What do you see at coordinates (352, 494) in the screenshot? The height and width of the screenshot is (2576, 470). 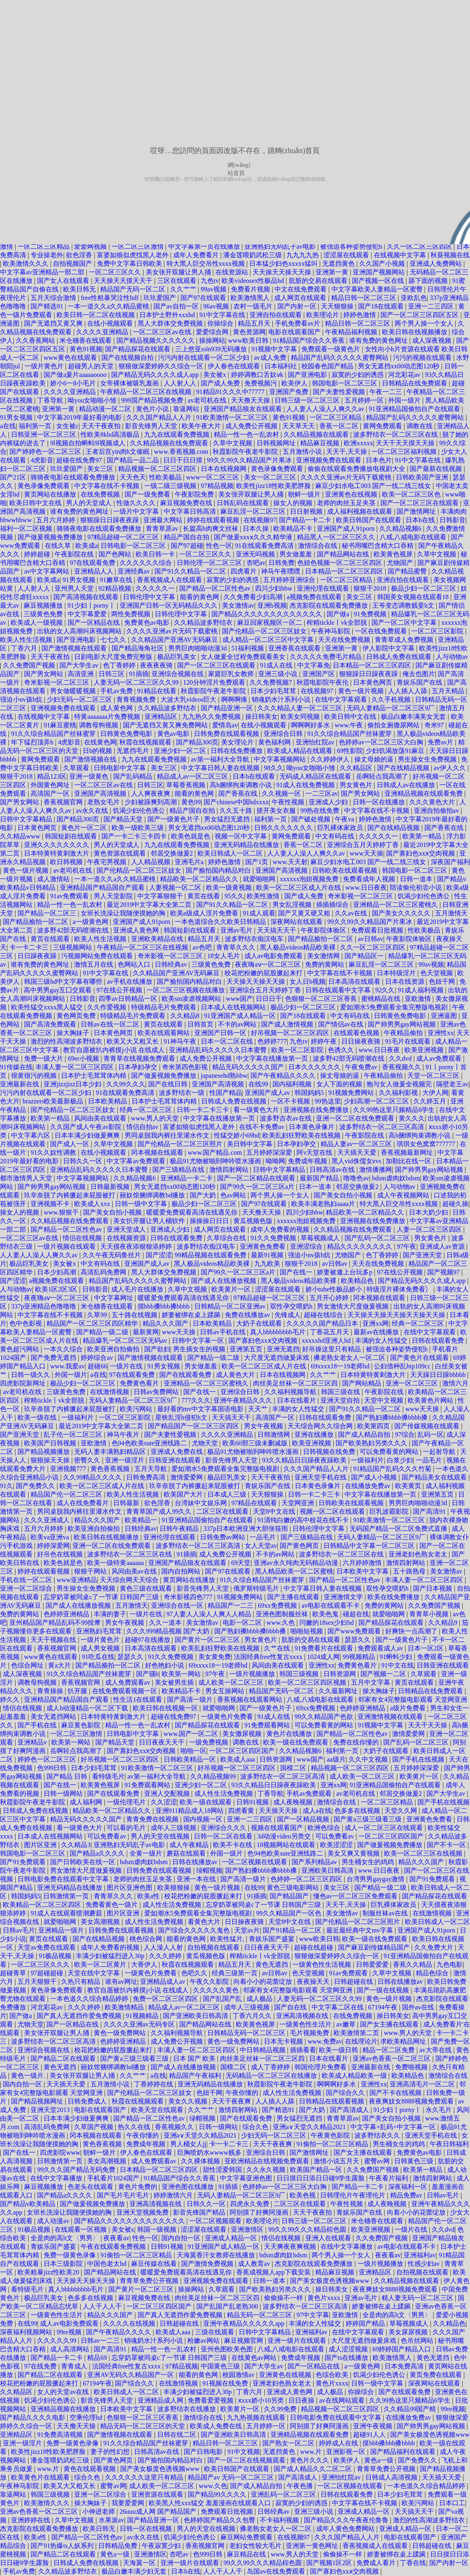 I see `亚洲黄色在线视频` at bounding box center [352, 494].